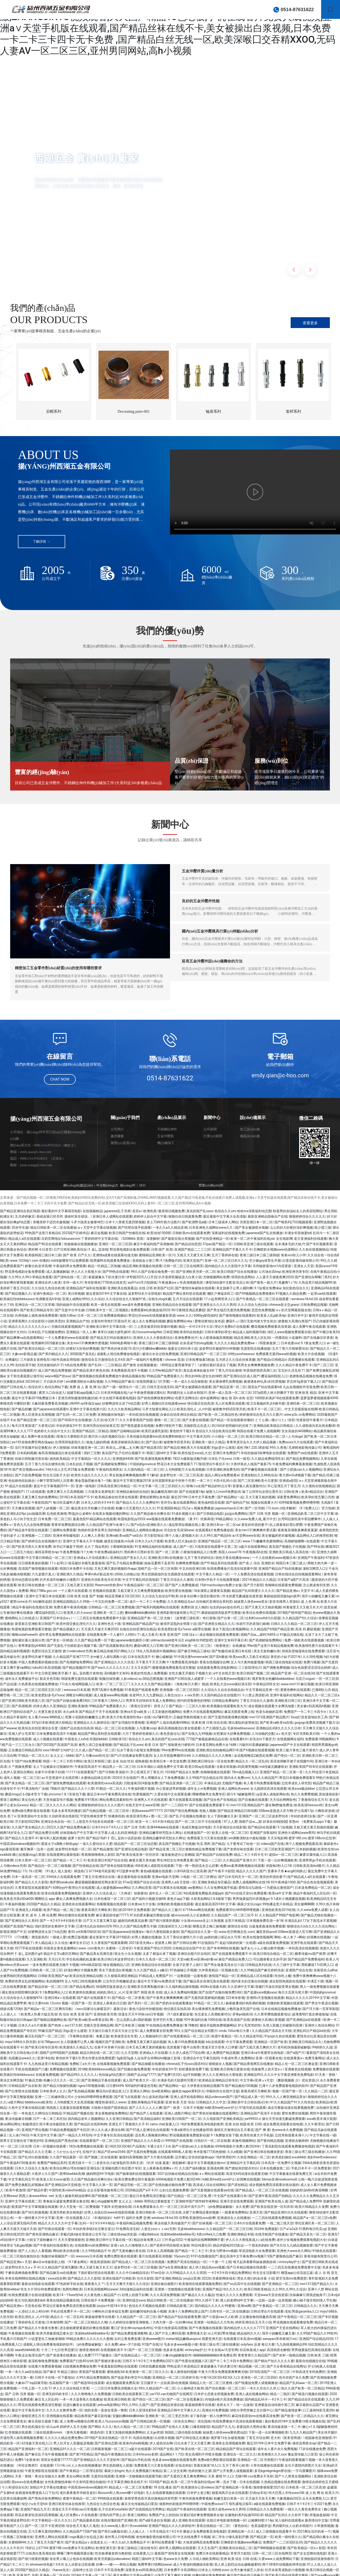  What do you see at coordinates (23, 2200) in the screenshot?
I see `亚洲中文字幕在线第二页` at bounding box center [23, 2200].